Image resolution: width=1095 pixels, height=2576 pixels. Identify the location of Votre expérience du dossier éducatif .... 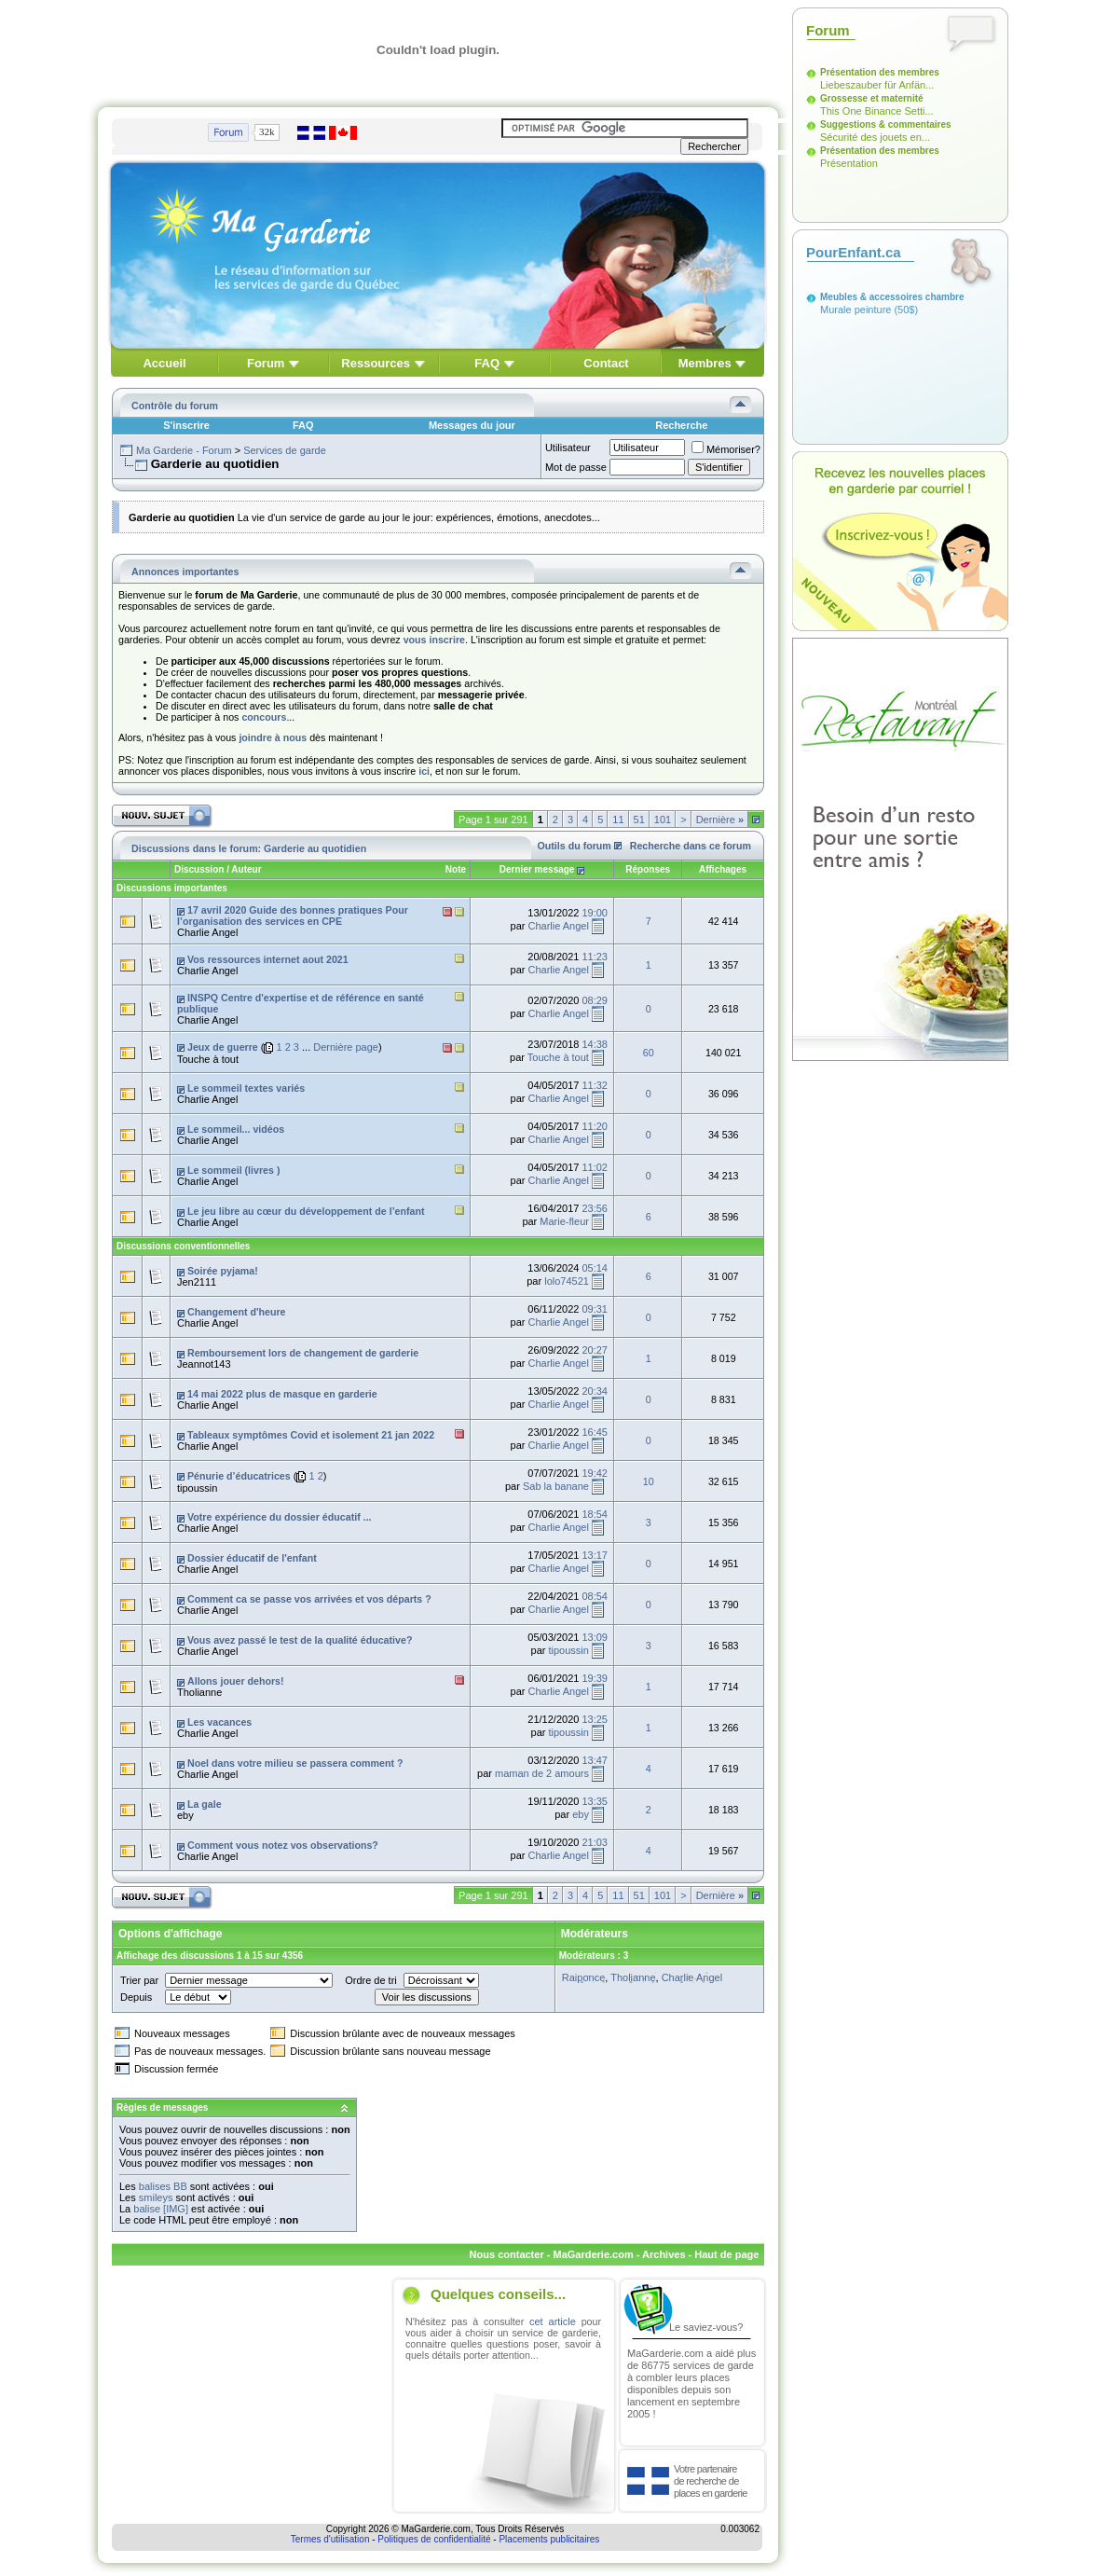
(279, 1516).